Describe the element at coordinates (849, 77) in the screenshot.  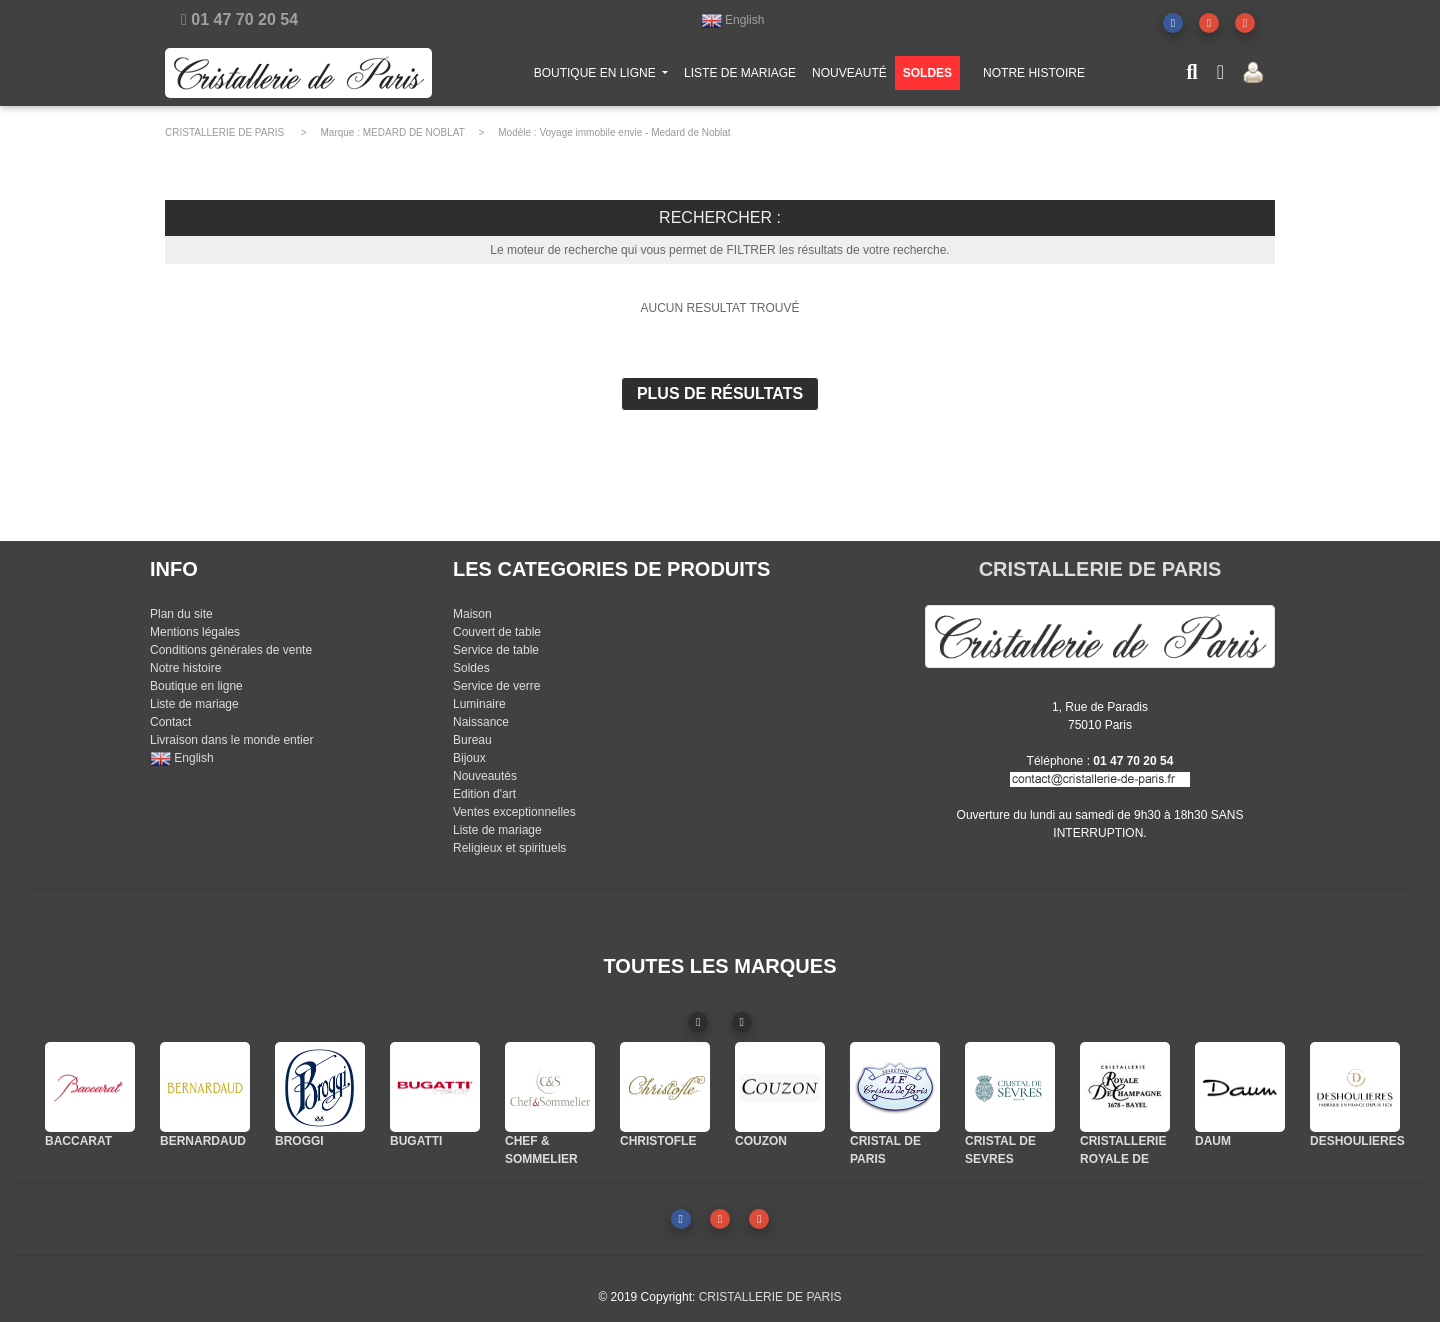
I see `NOUVEAUTÉ` at that location.